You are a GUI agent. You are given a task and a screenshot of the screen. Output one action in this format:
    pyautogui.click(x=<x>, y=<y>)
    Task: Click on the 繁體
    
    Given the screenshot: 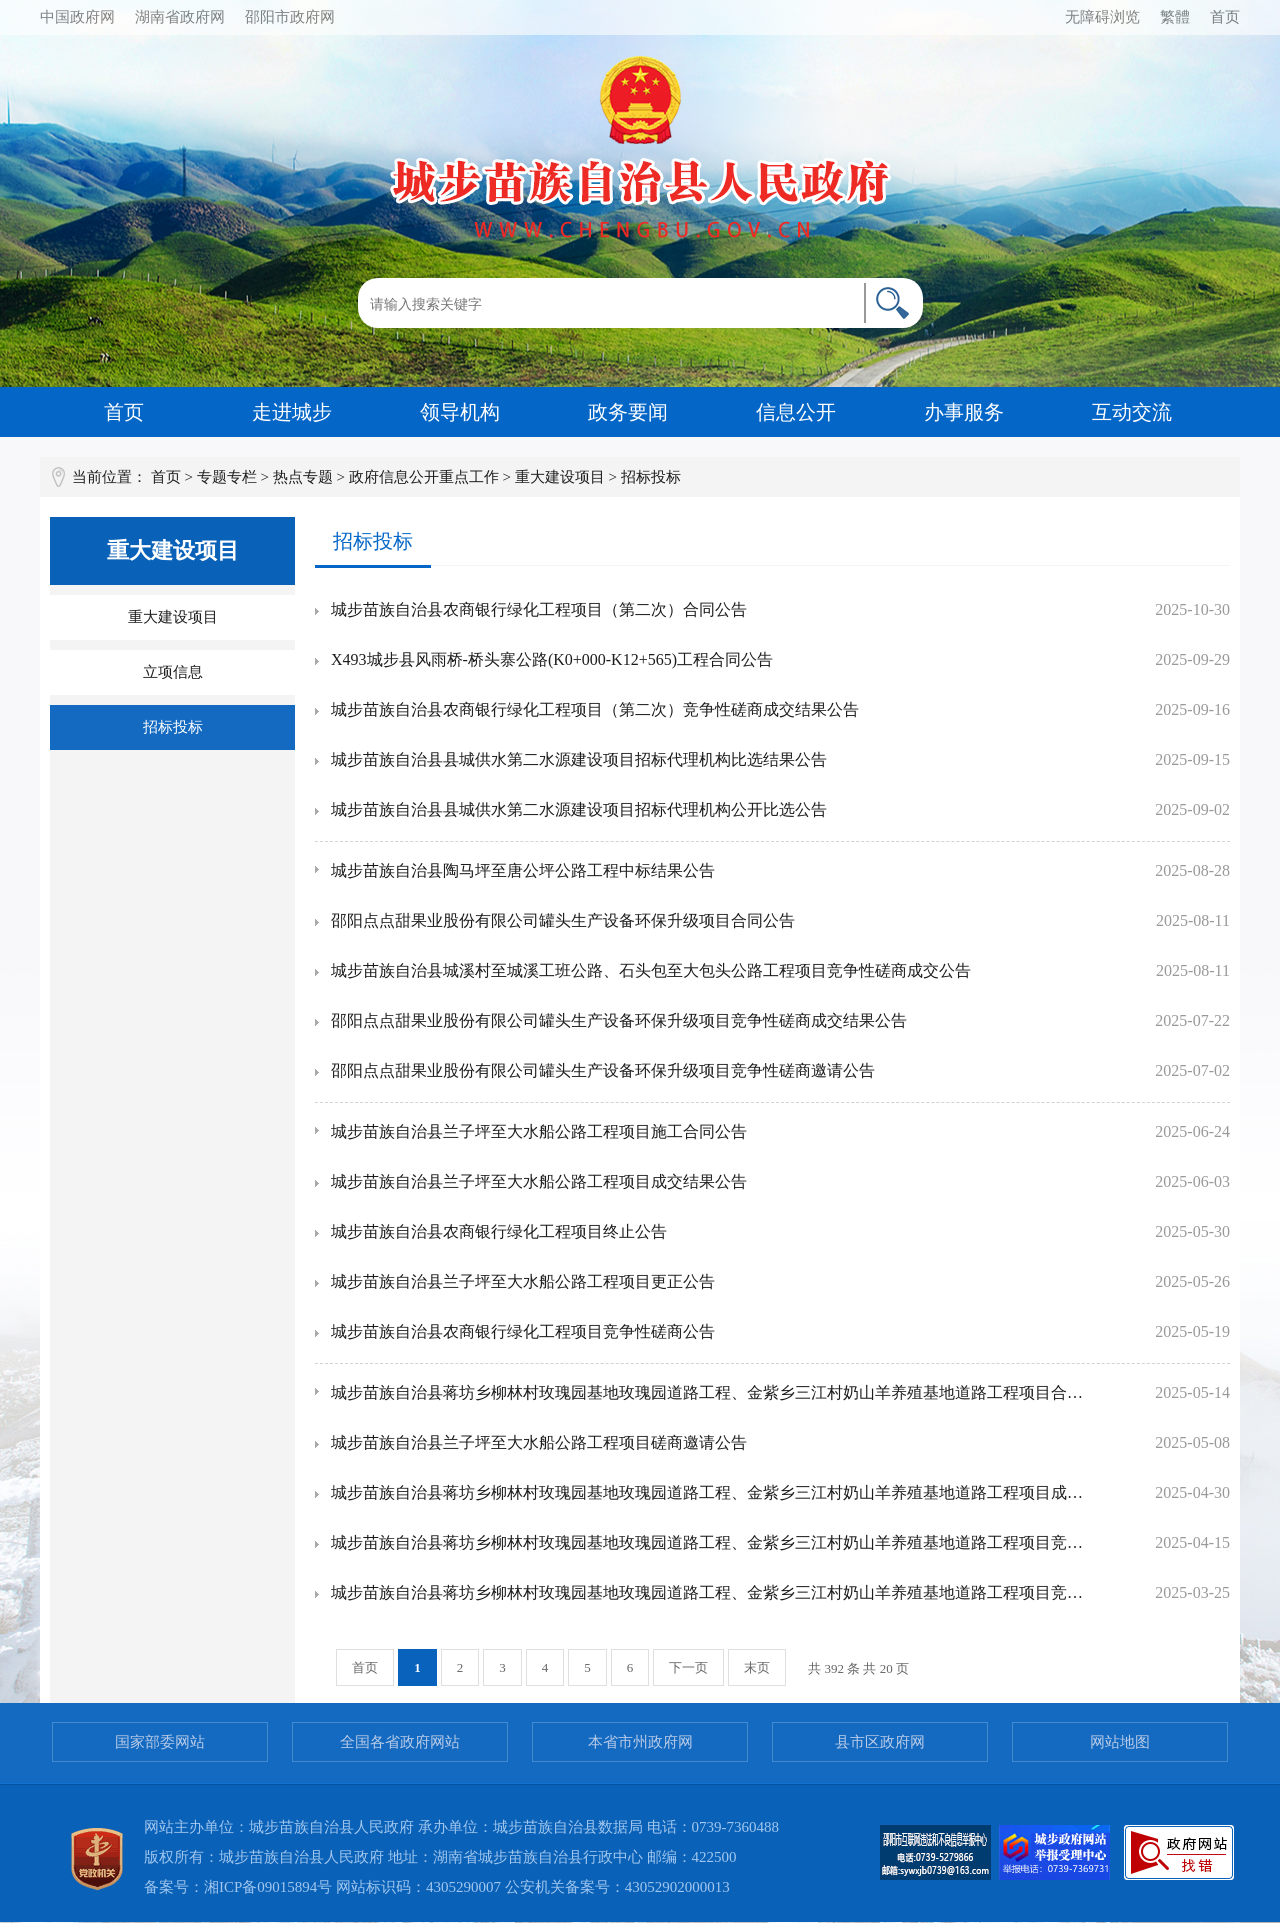 What is the action you would take?
    pyautogui.click(x=1175, y=17)
    